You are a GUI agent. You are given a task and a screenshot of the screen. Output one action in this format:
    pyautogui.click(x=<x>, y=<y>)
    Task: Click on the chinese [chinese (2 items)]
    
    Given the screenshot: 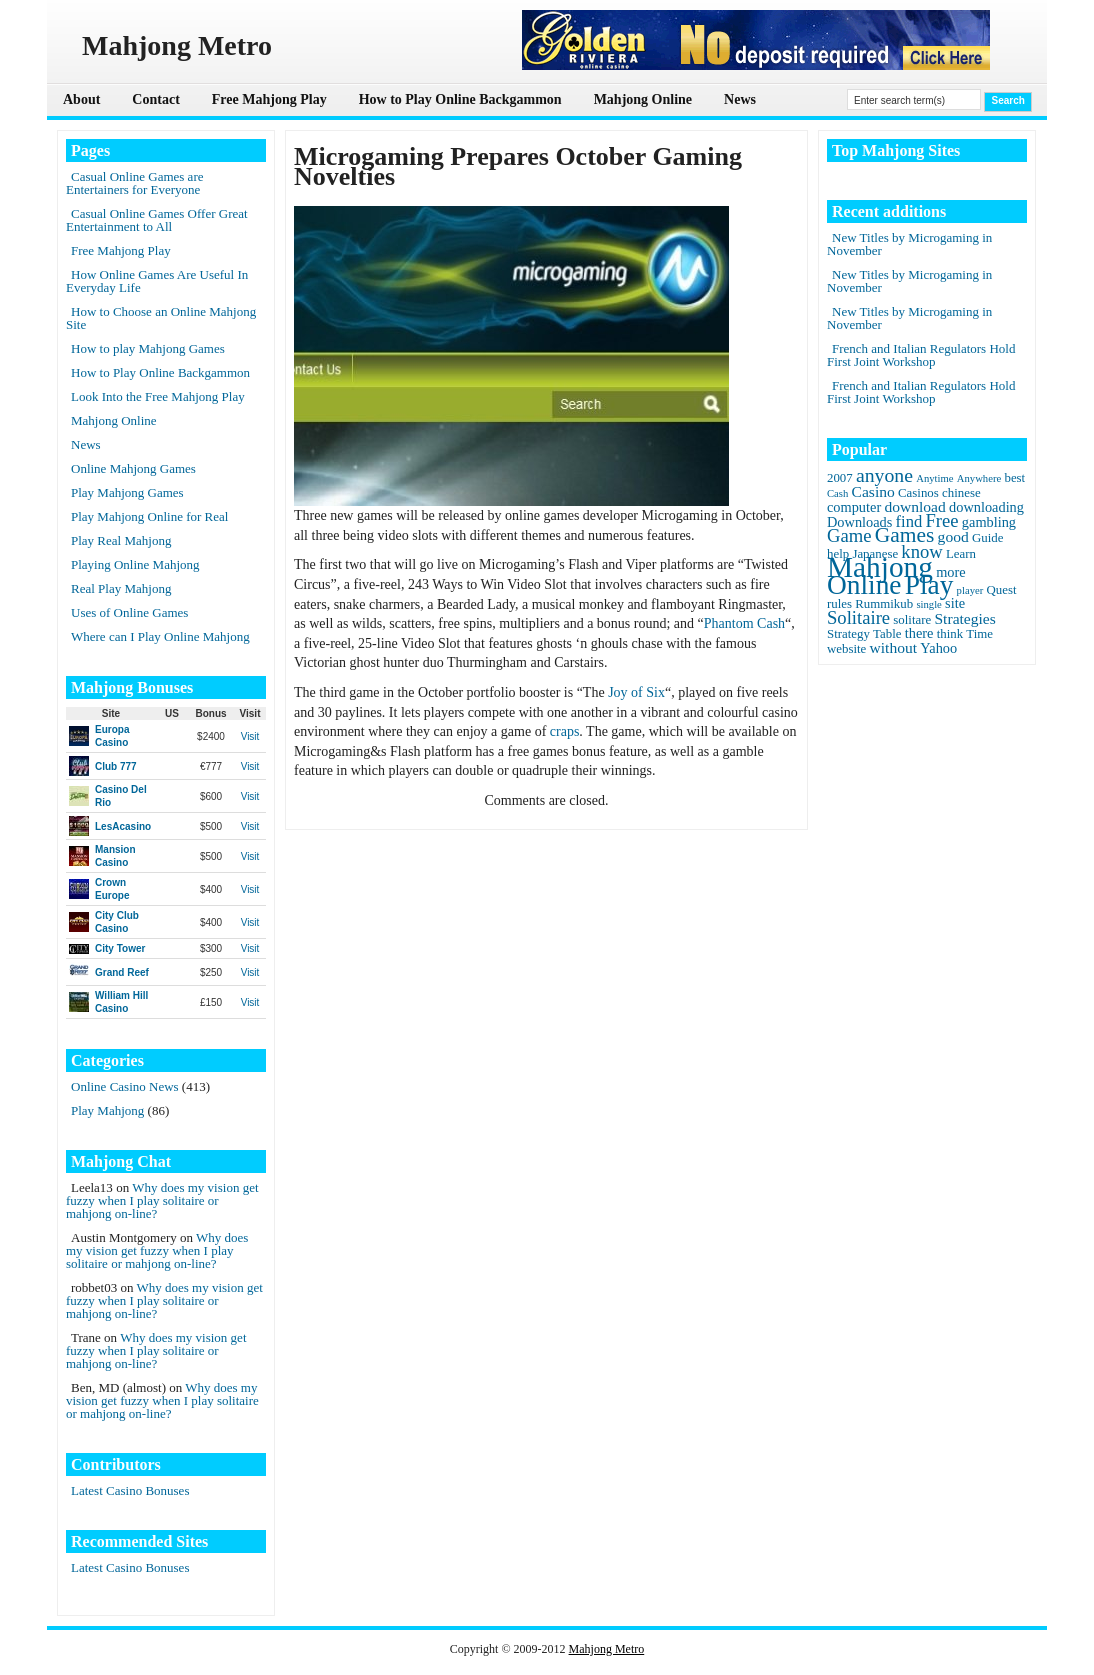 What is the action you would take?
    pyautogui.click(x=961, y=493)
    